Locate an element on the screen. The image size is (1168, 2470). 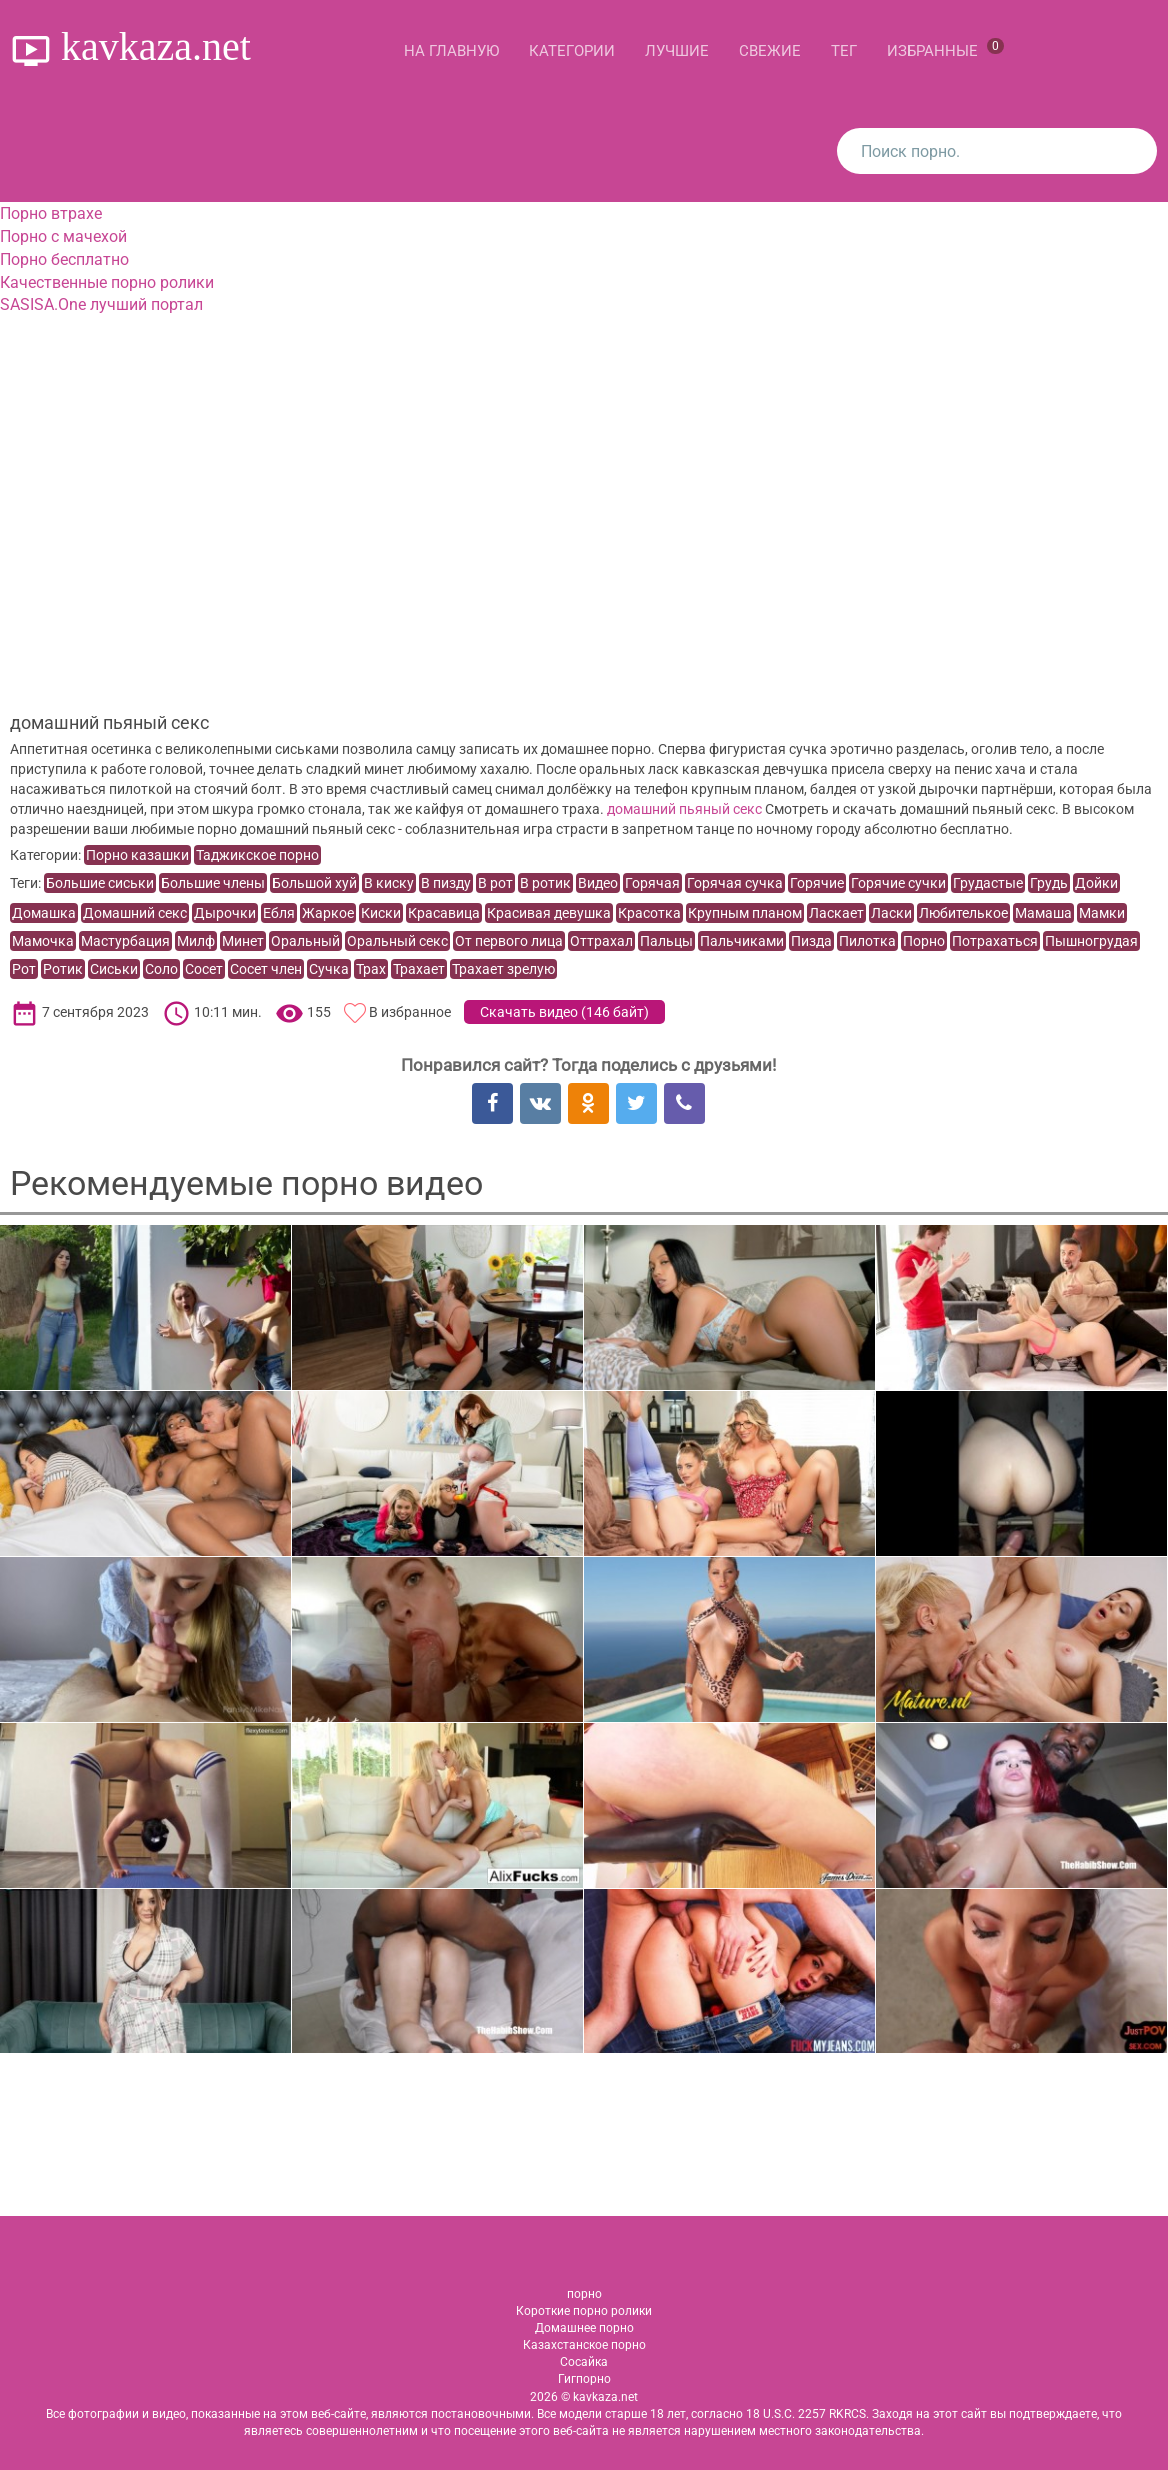
Дырочки is located at coordinates (225, 913).